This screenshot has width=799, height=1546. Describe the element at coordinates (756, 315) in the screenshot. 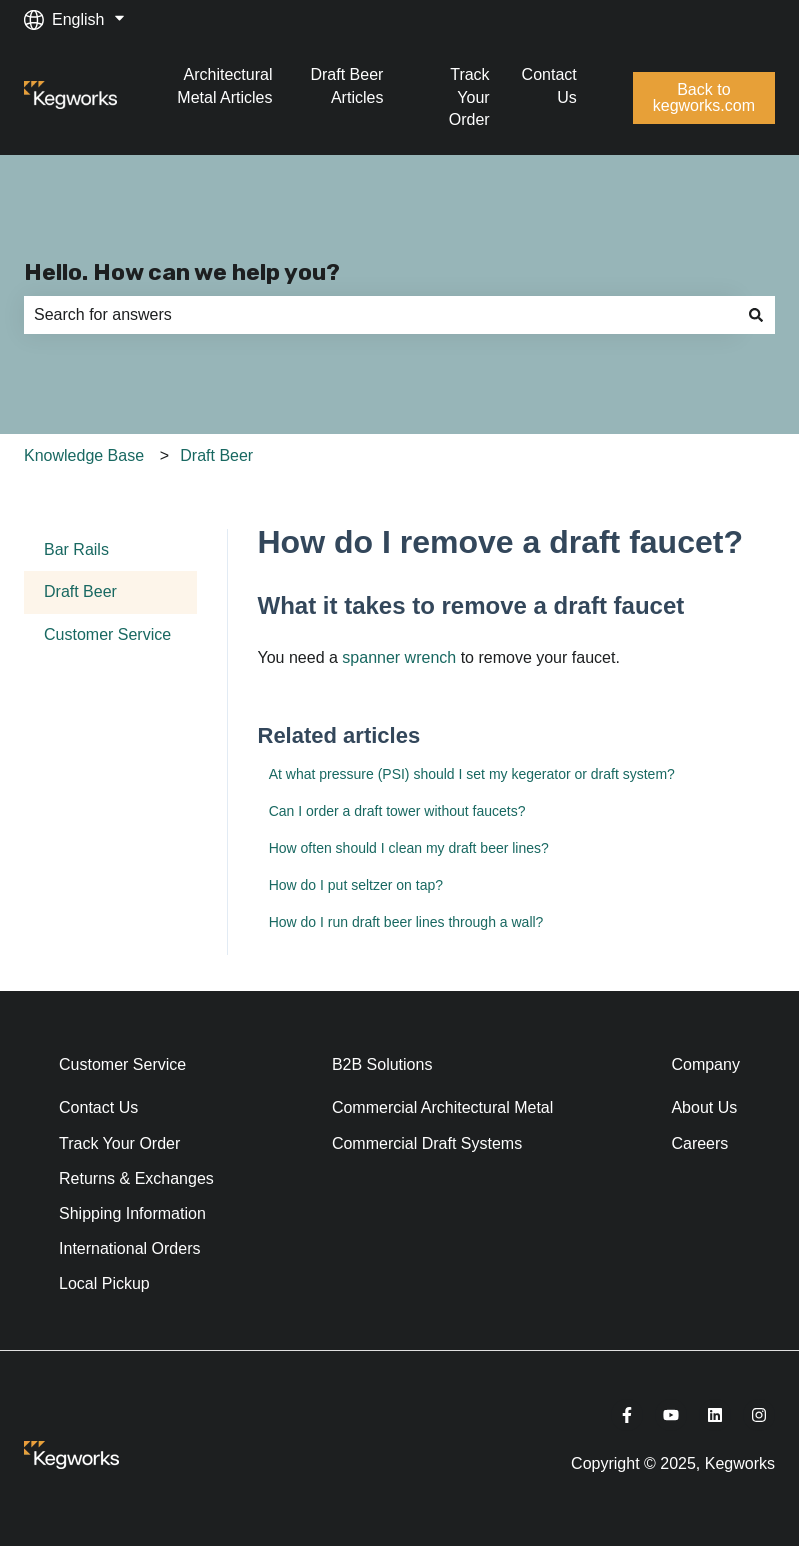

I see `[Search]` at that location.